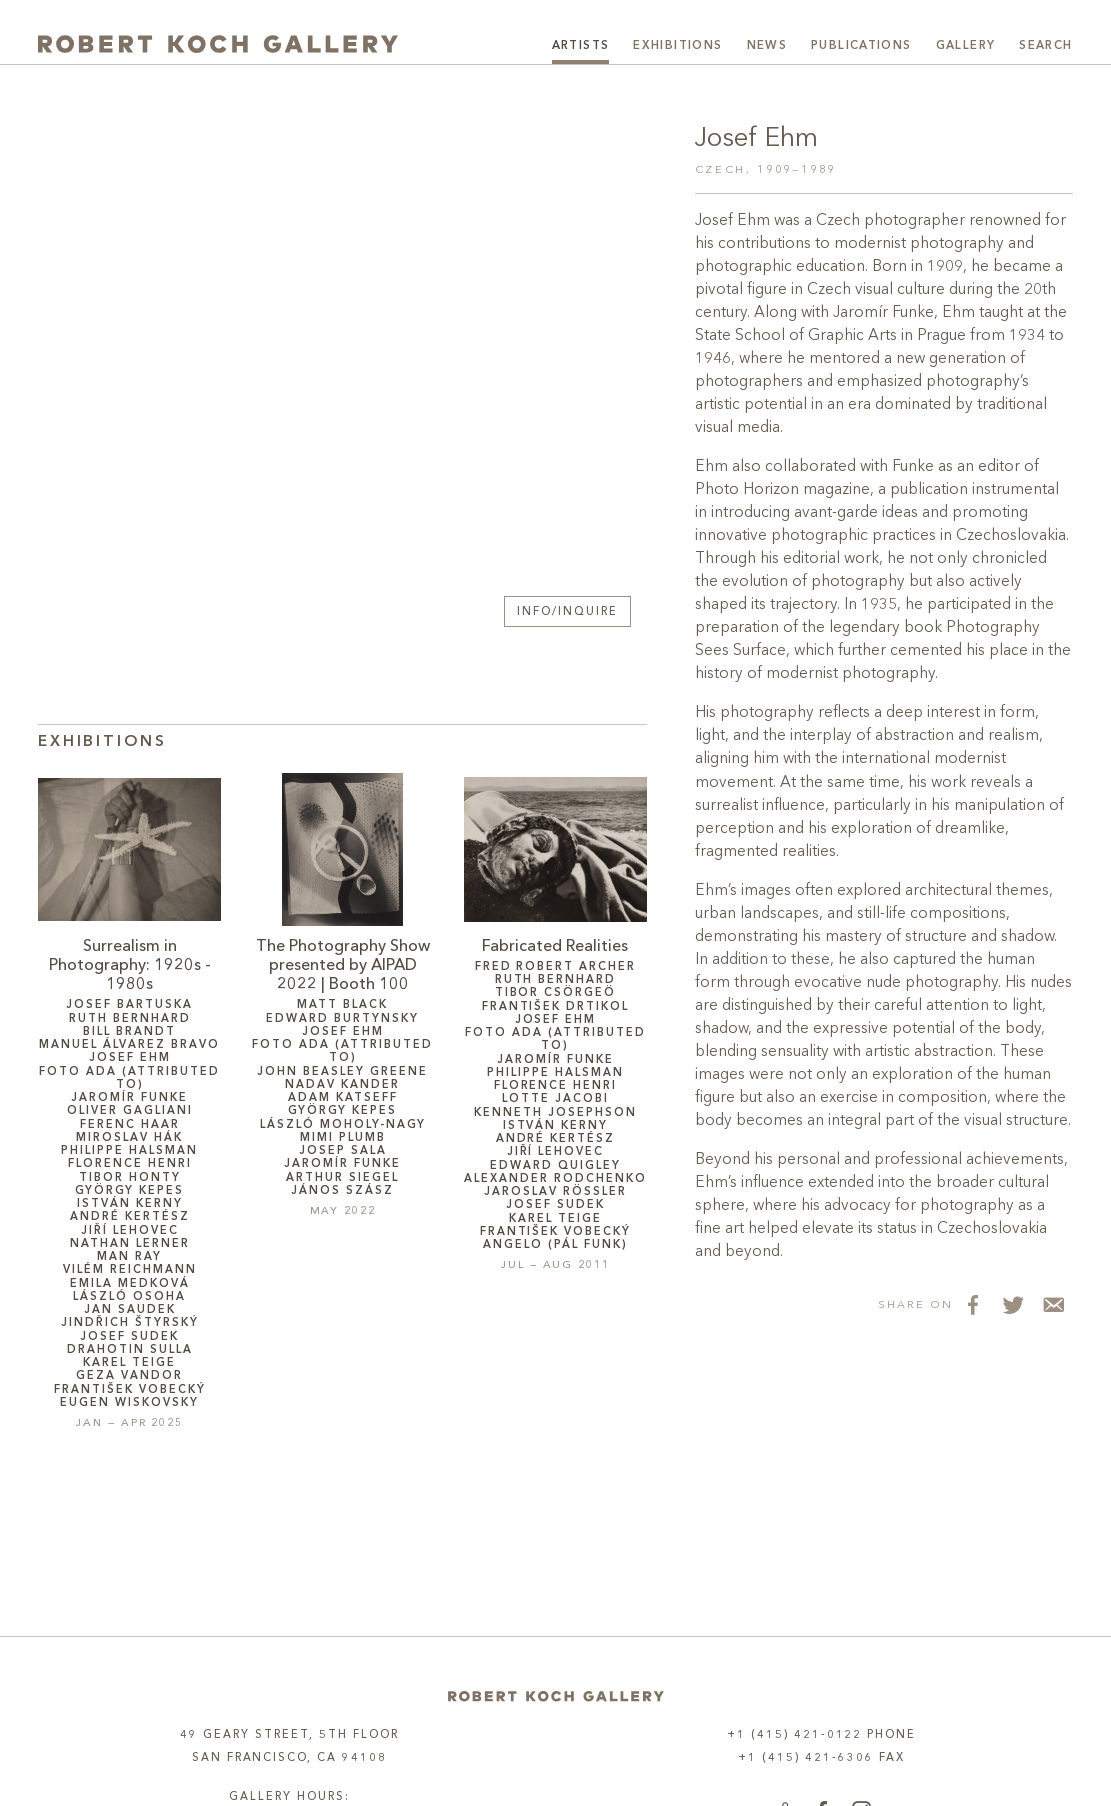 This screenshot has width=1111, height=1806. I want to click on [Share on Twitter], so click(1013, 1304).